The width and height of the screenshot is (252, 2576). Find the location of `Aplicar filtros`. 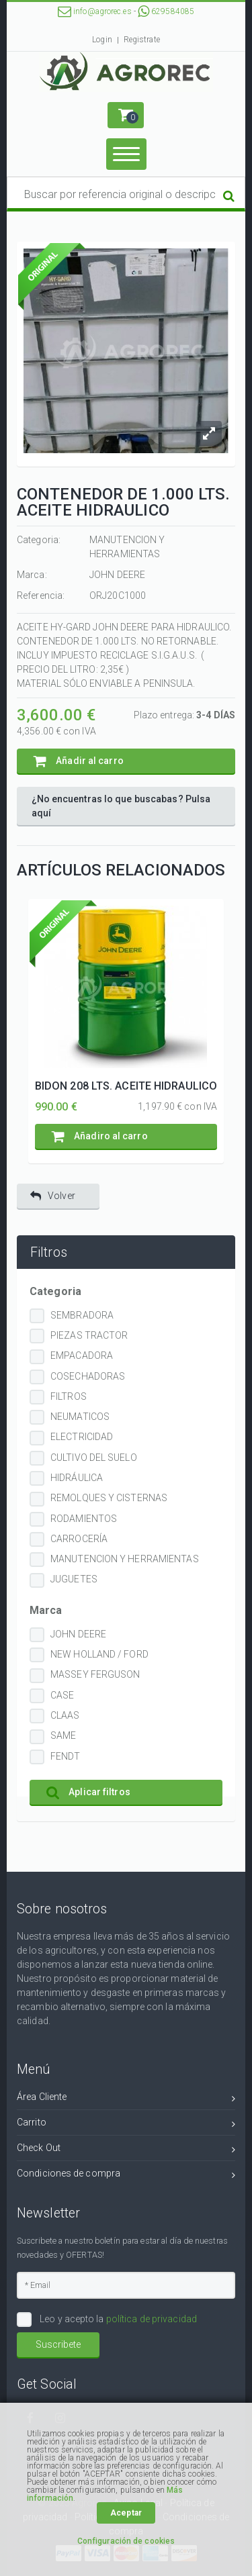

Aplicar filtros is located at coordinates (88, 1792).